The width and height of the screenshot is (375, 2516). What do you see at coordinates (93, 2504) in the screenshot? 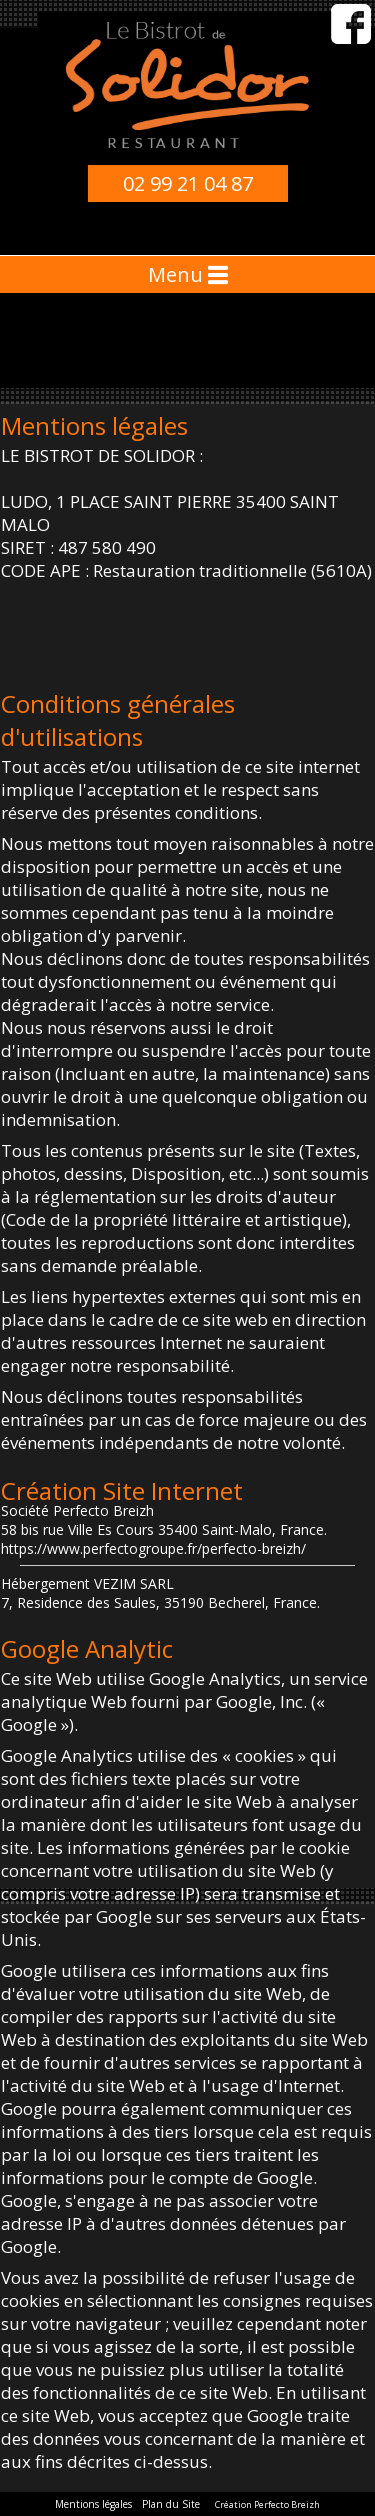
I see `Mentions légales` at bounding box center [93, 2504].